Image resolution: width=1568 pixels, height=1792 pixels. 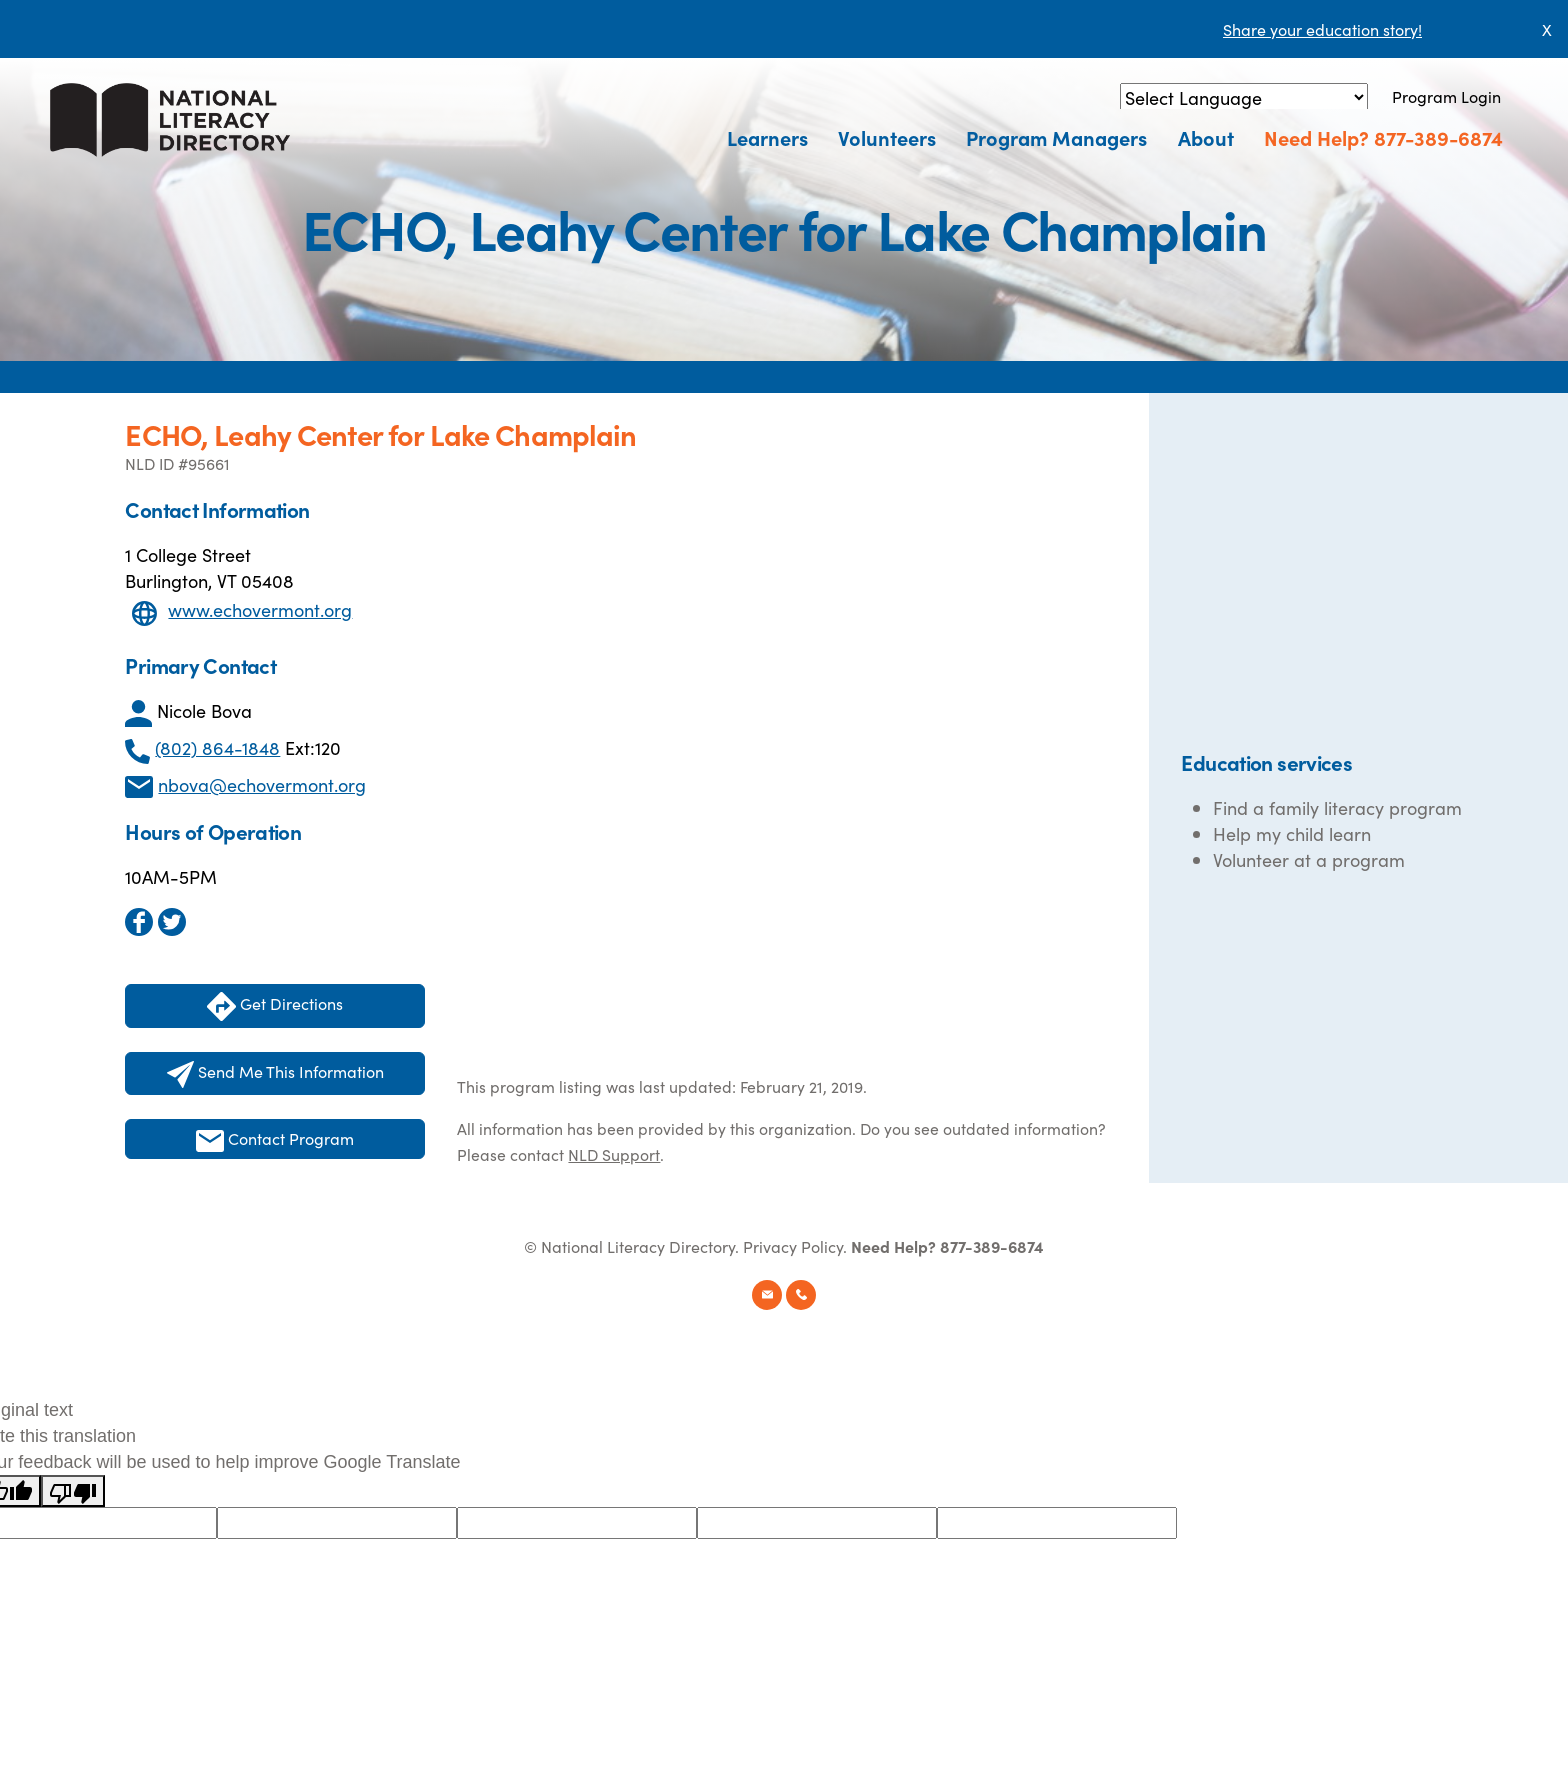 I want to click on Learners, so click(x=768, y=137).